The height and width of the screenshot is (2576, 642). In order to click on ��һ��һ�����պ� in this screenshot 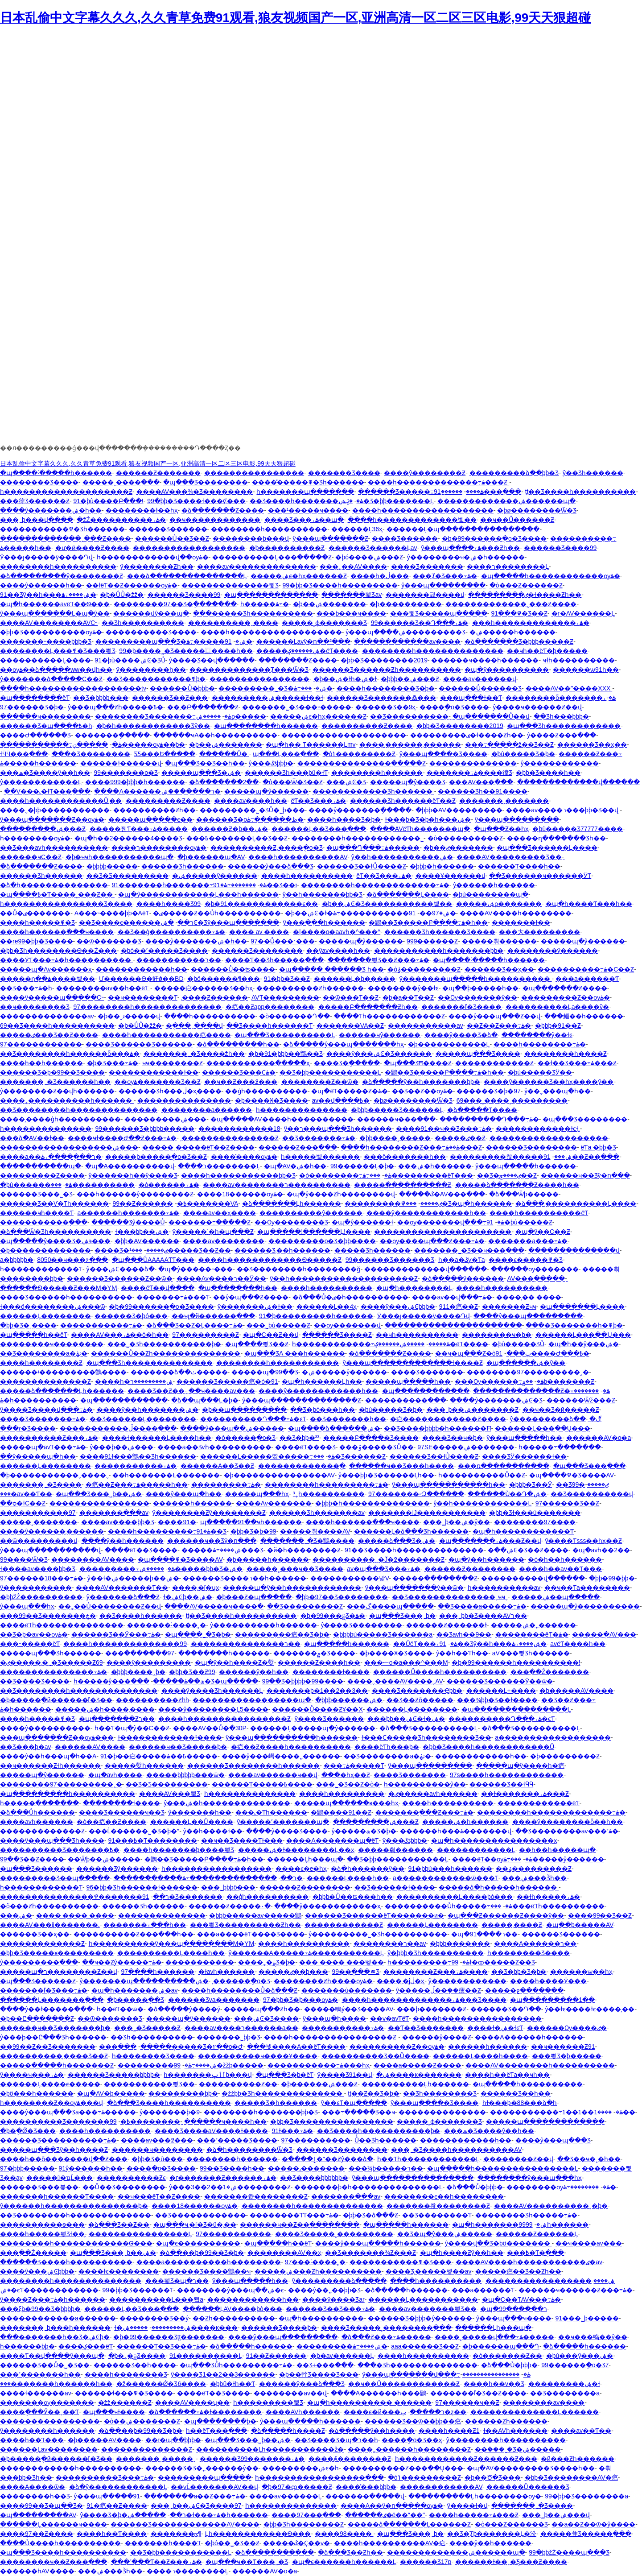, I will do `click(557, 1849)`.